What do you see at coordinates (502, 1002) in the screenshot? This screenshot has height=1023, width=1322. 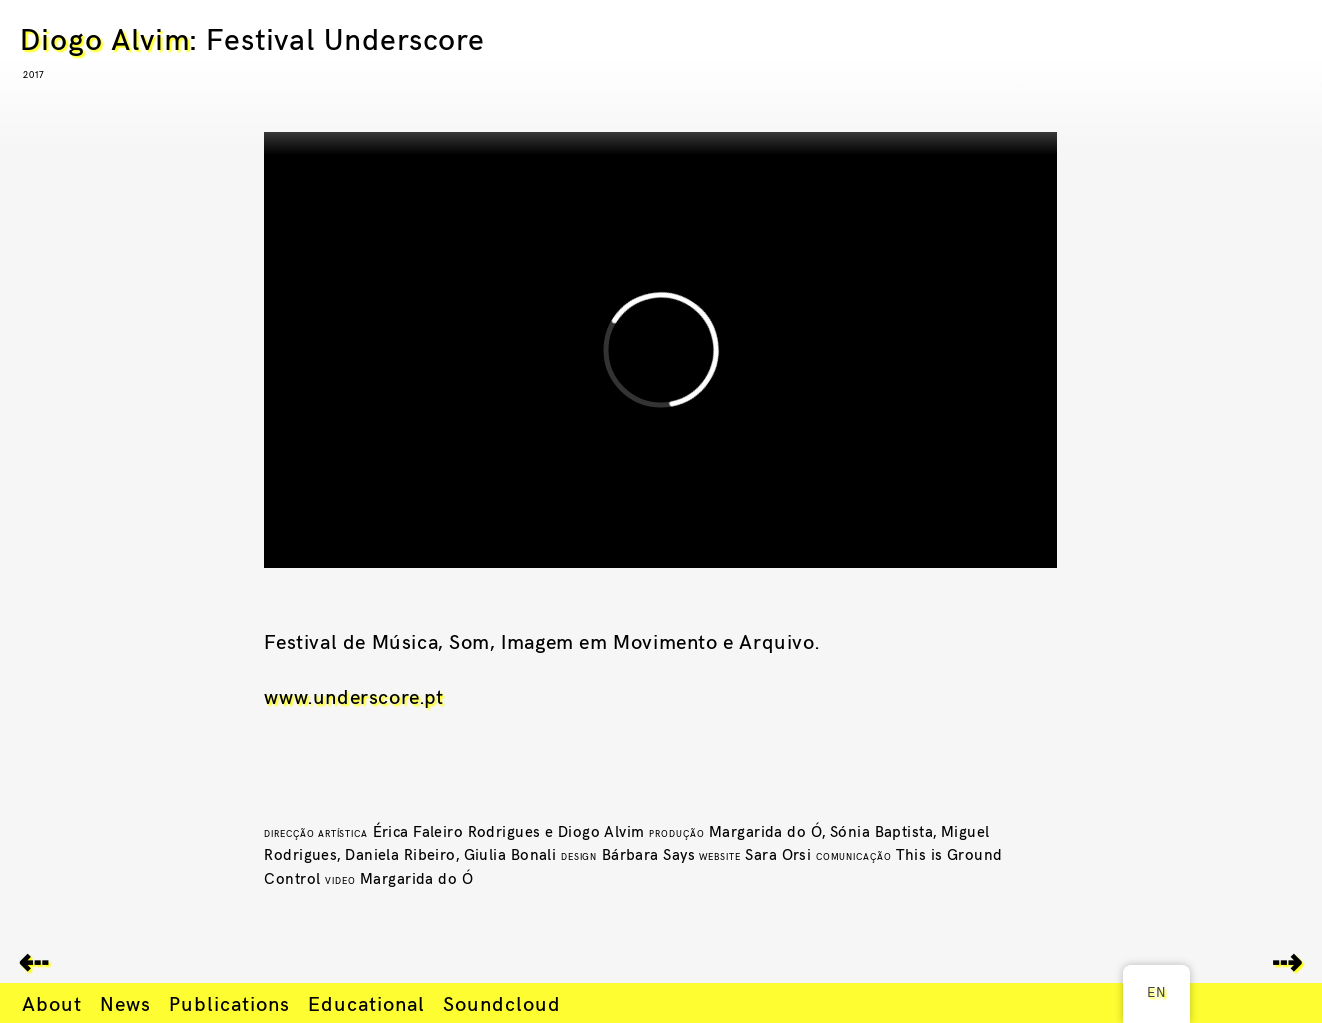 I see `Soundcloud` at bounding box center [502, 1002].